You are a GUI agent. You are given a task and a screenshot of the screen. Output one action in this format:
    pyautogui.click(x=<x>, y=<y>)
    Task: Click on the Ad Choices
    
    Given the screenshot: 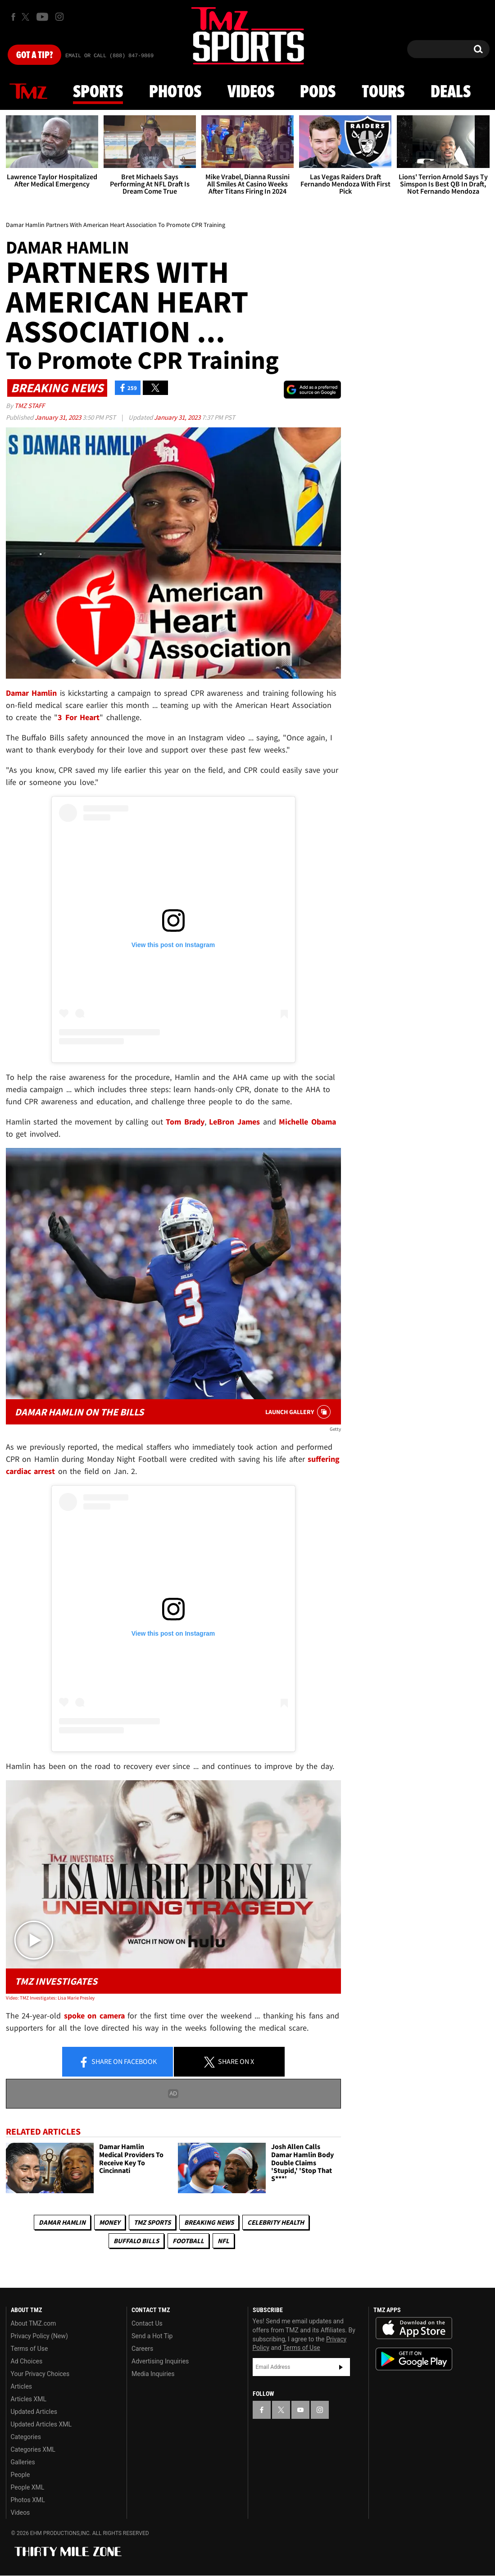 What is the action you would take?
    pyautogui.click(x=27, y=2361)
    